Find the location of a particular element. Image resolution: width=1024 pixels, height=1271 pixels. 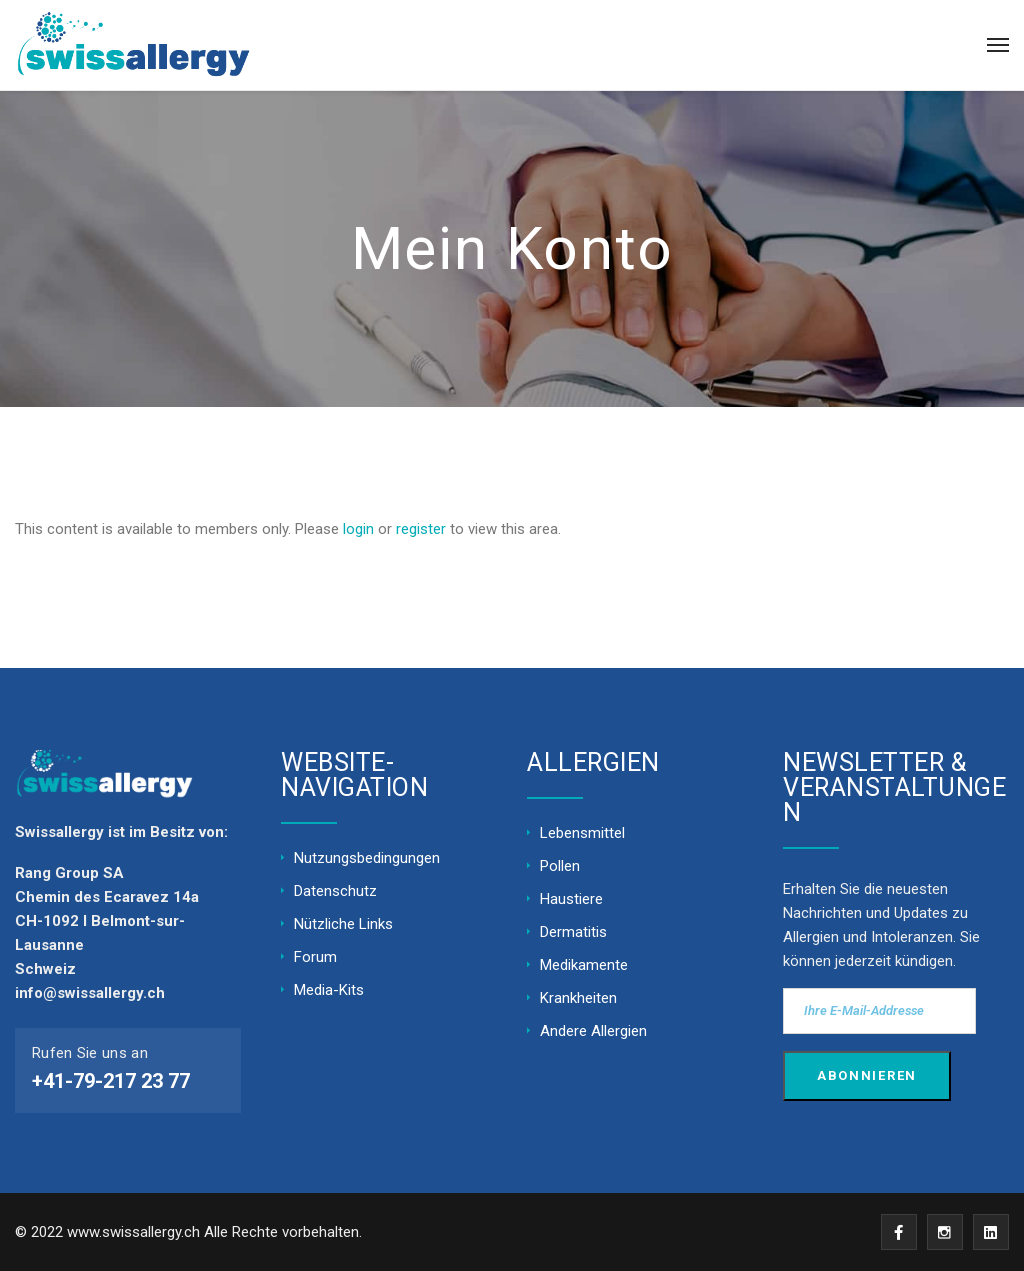

Nutzungsbedingungen is located at coordinates (367, 858).